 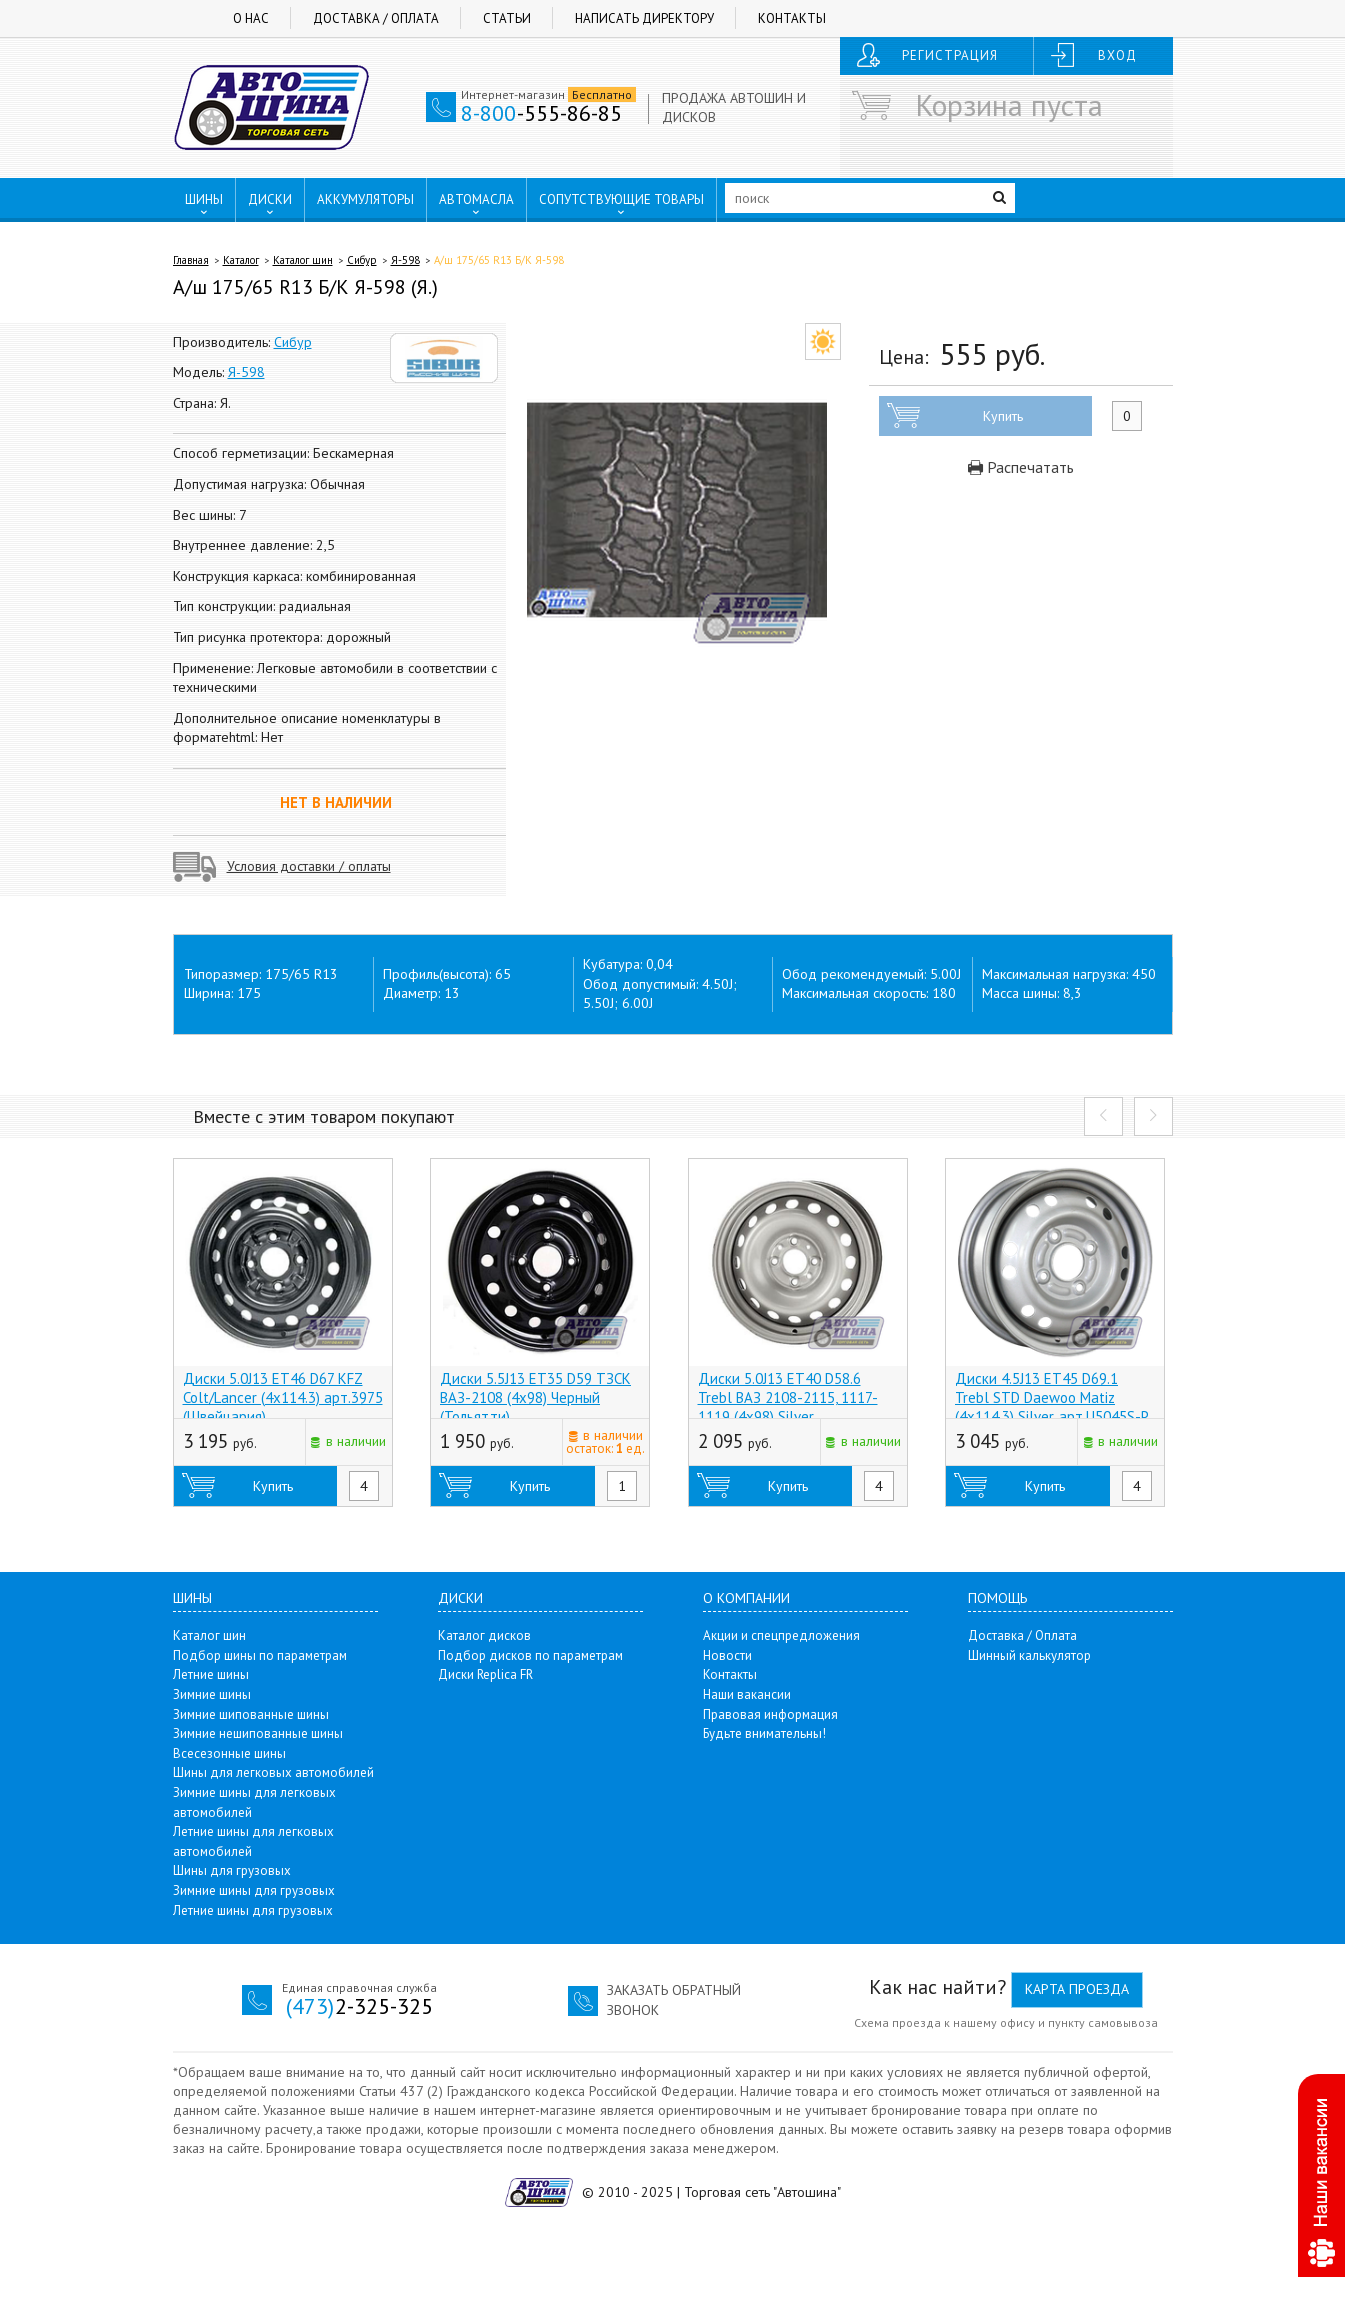 I want to click on -555-86-85, so click(x=541, y=113).